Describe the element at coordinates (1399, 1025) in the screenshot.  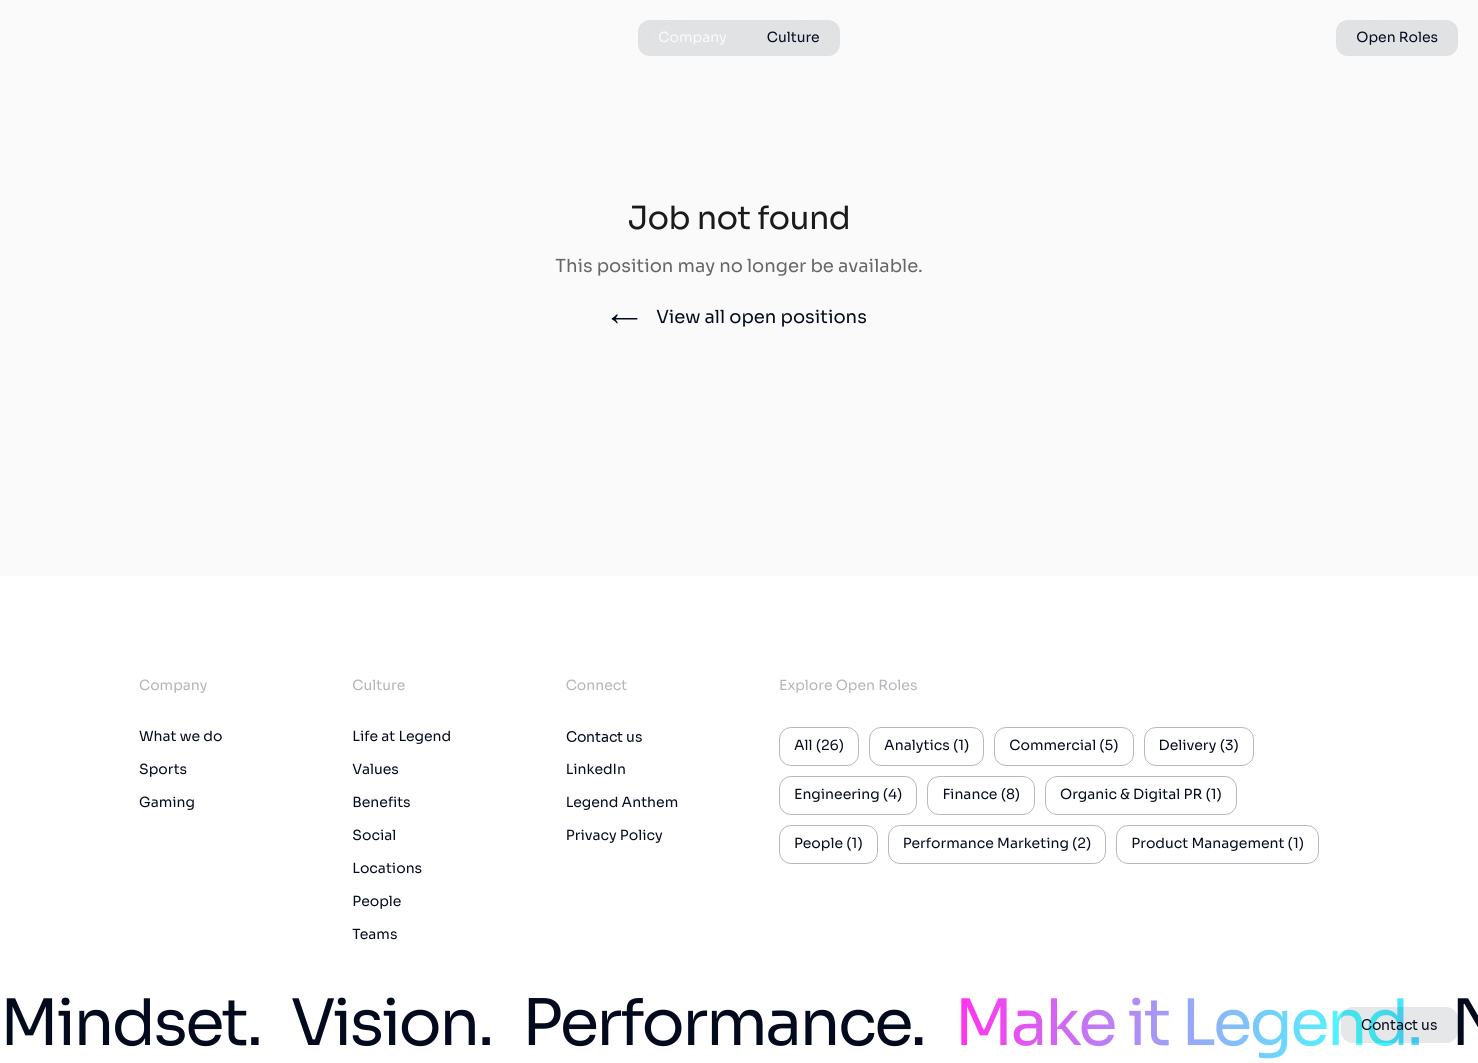
I see `Contact us [button]` at that location.